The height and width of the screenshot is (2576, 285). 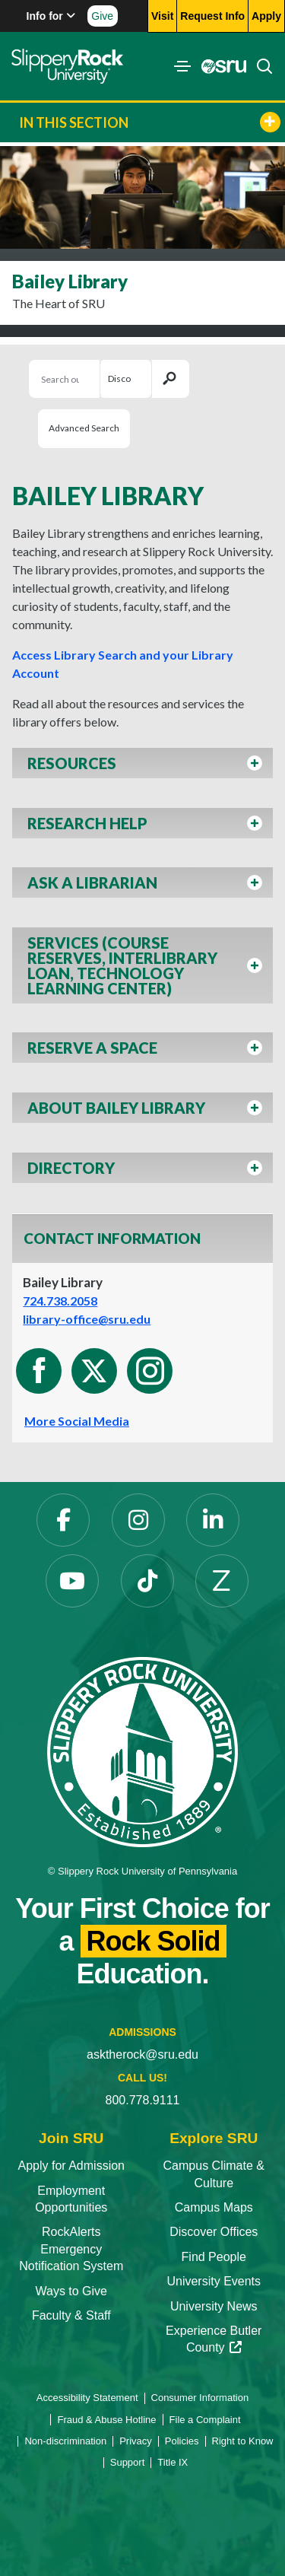 I want to click on Fraud & Abuse Hotline, so click(x=106, y=2419).